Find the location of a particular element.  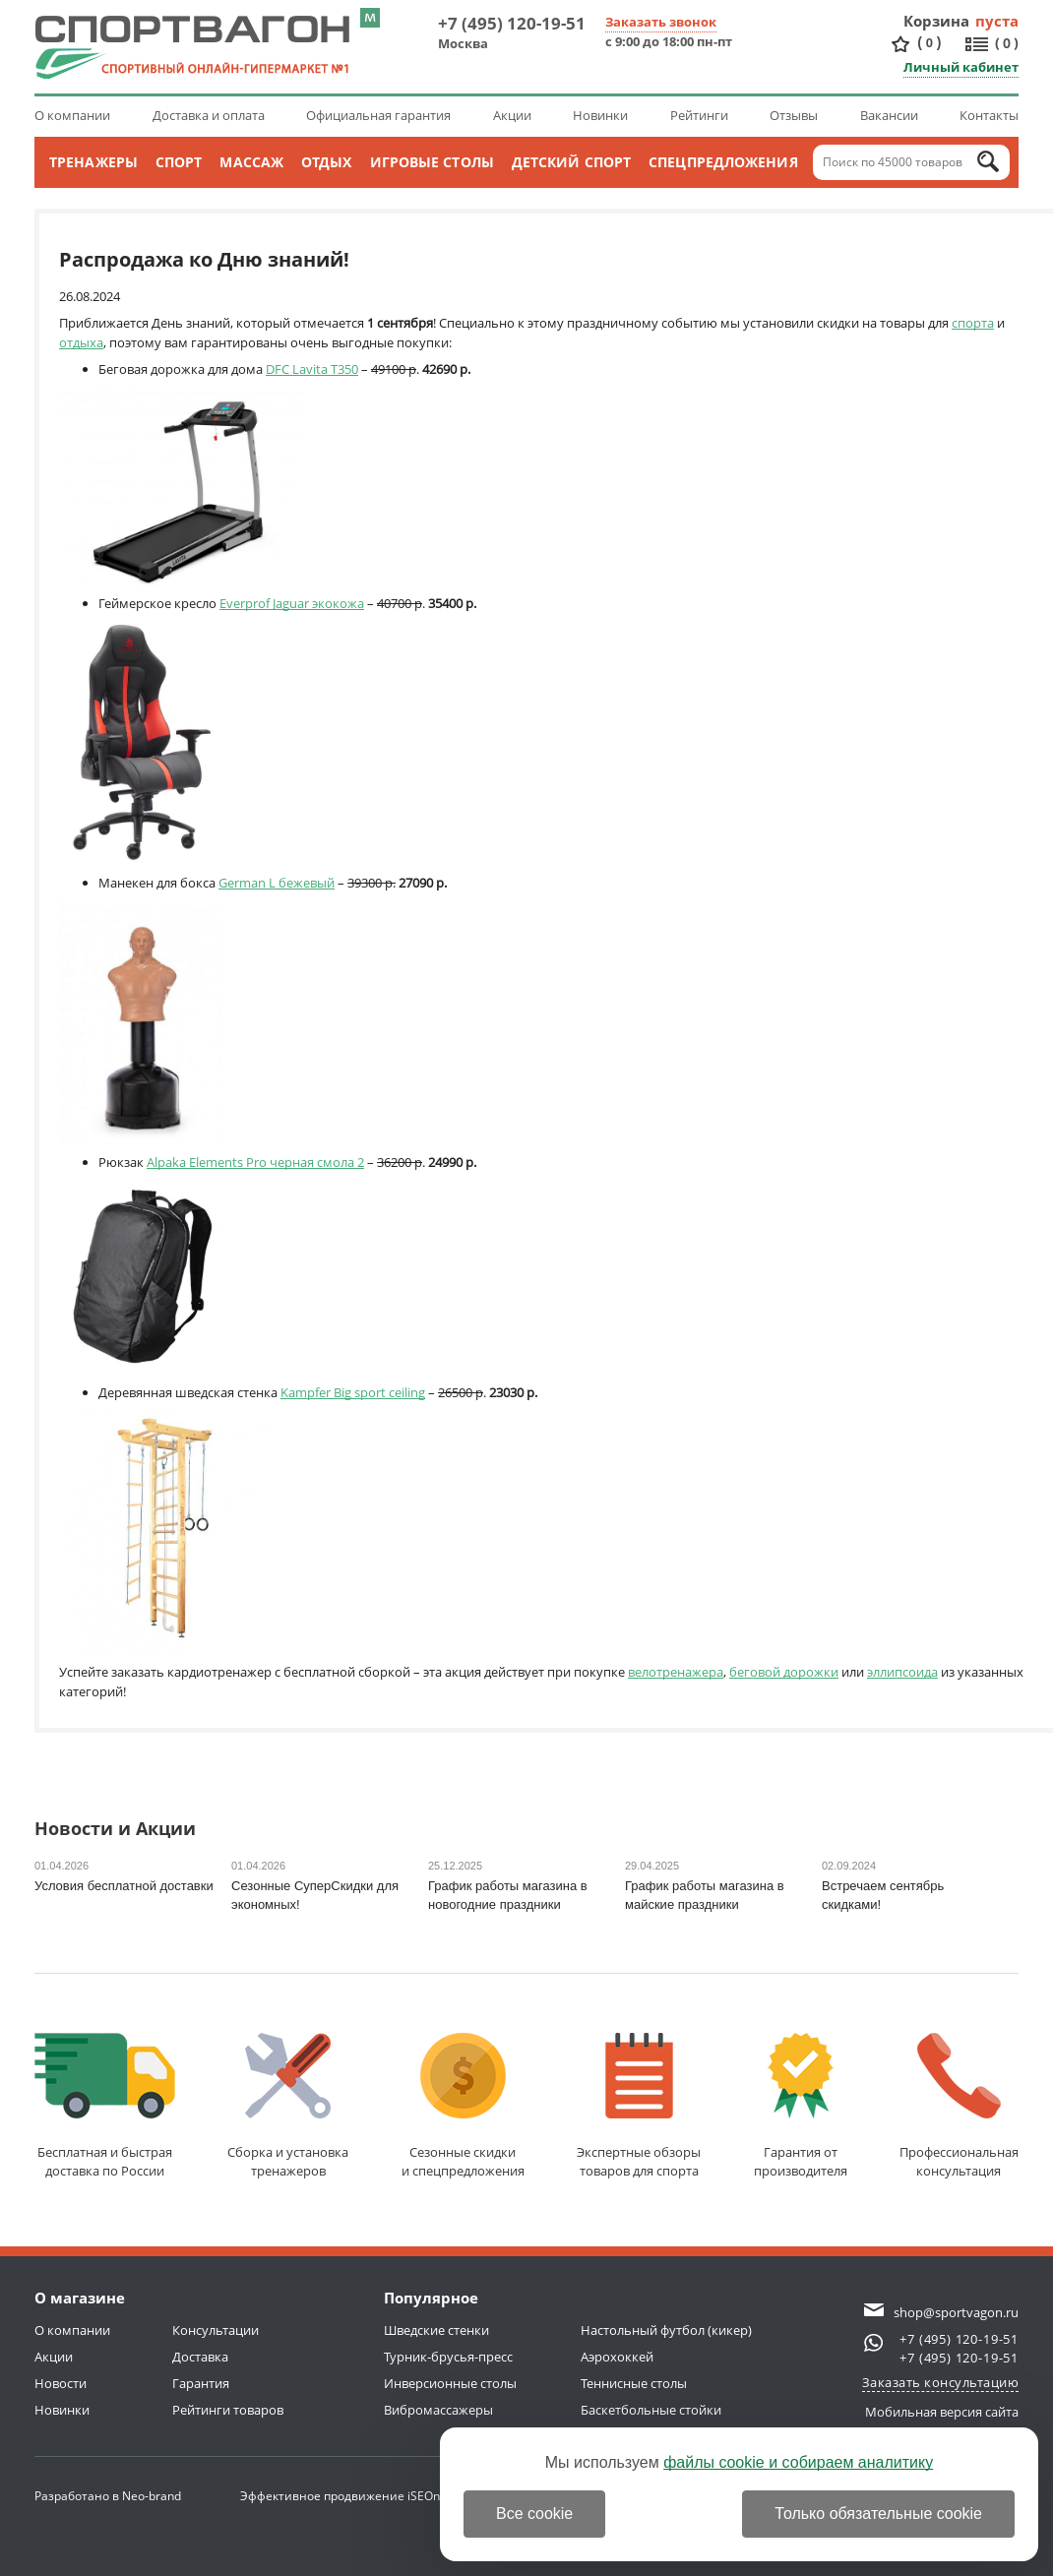

Рейтинги товаров is located at coordinates (227, 2410).